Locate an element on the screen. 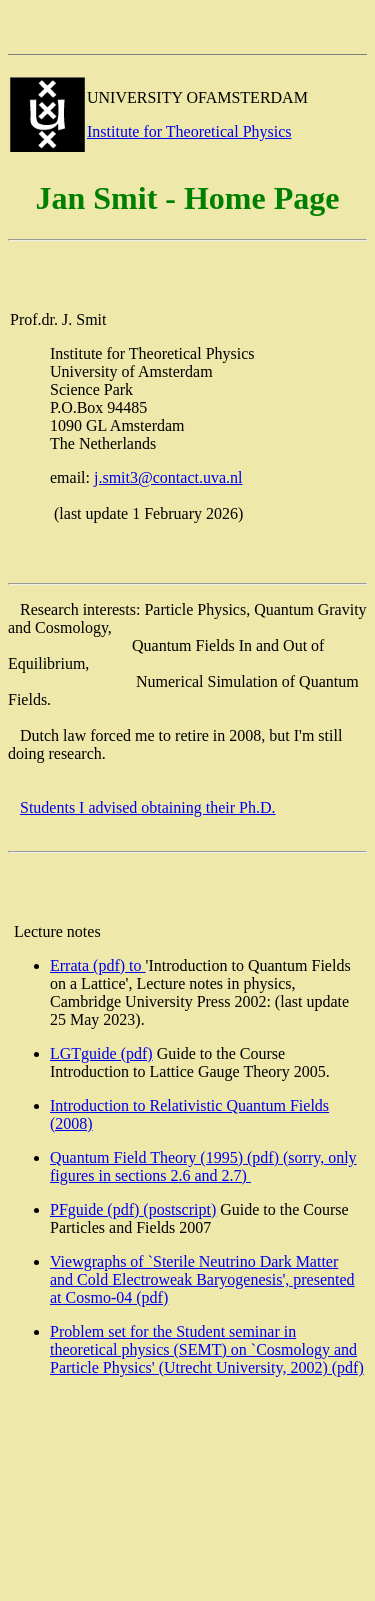  Students I advised obtaining their Ph.D. is located at coordinates (148, 807).